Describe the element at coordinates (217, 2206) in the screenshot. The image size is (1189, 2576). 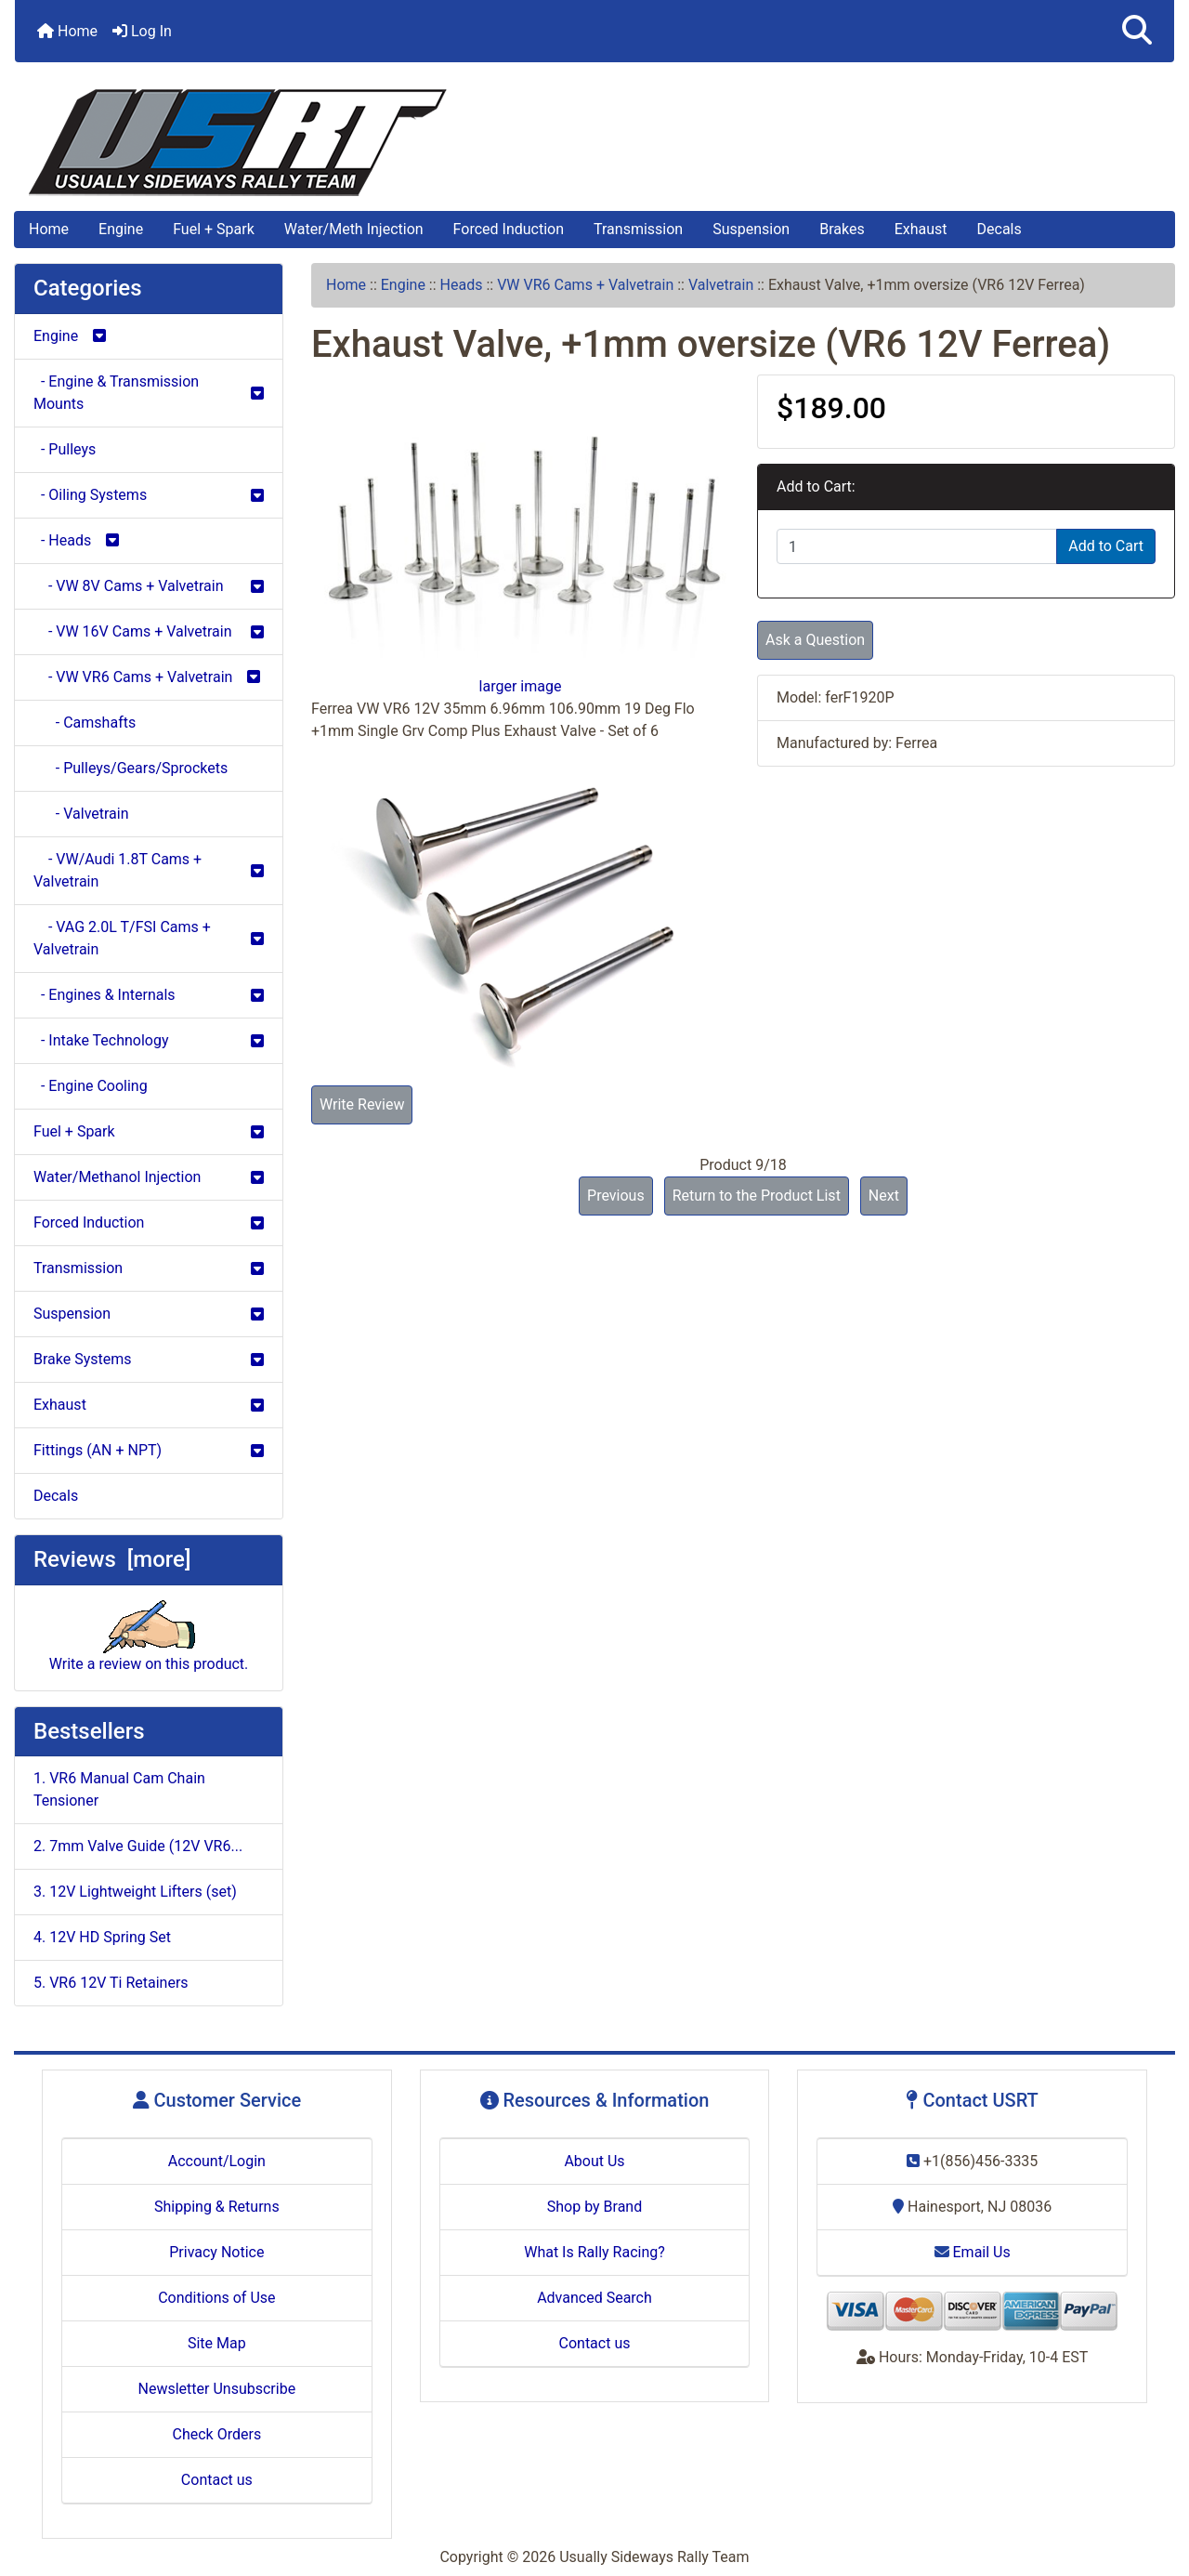
I see `Shipping & Returns` at that location.